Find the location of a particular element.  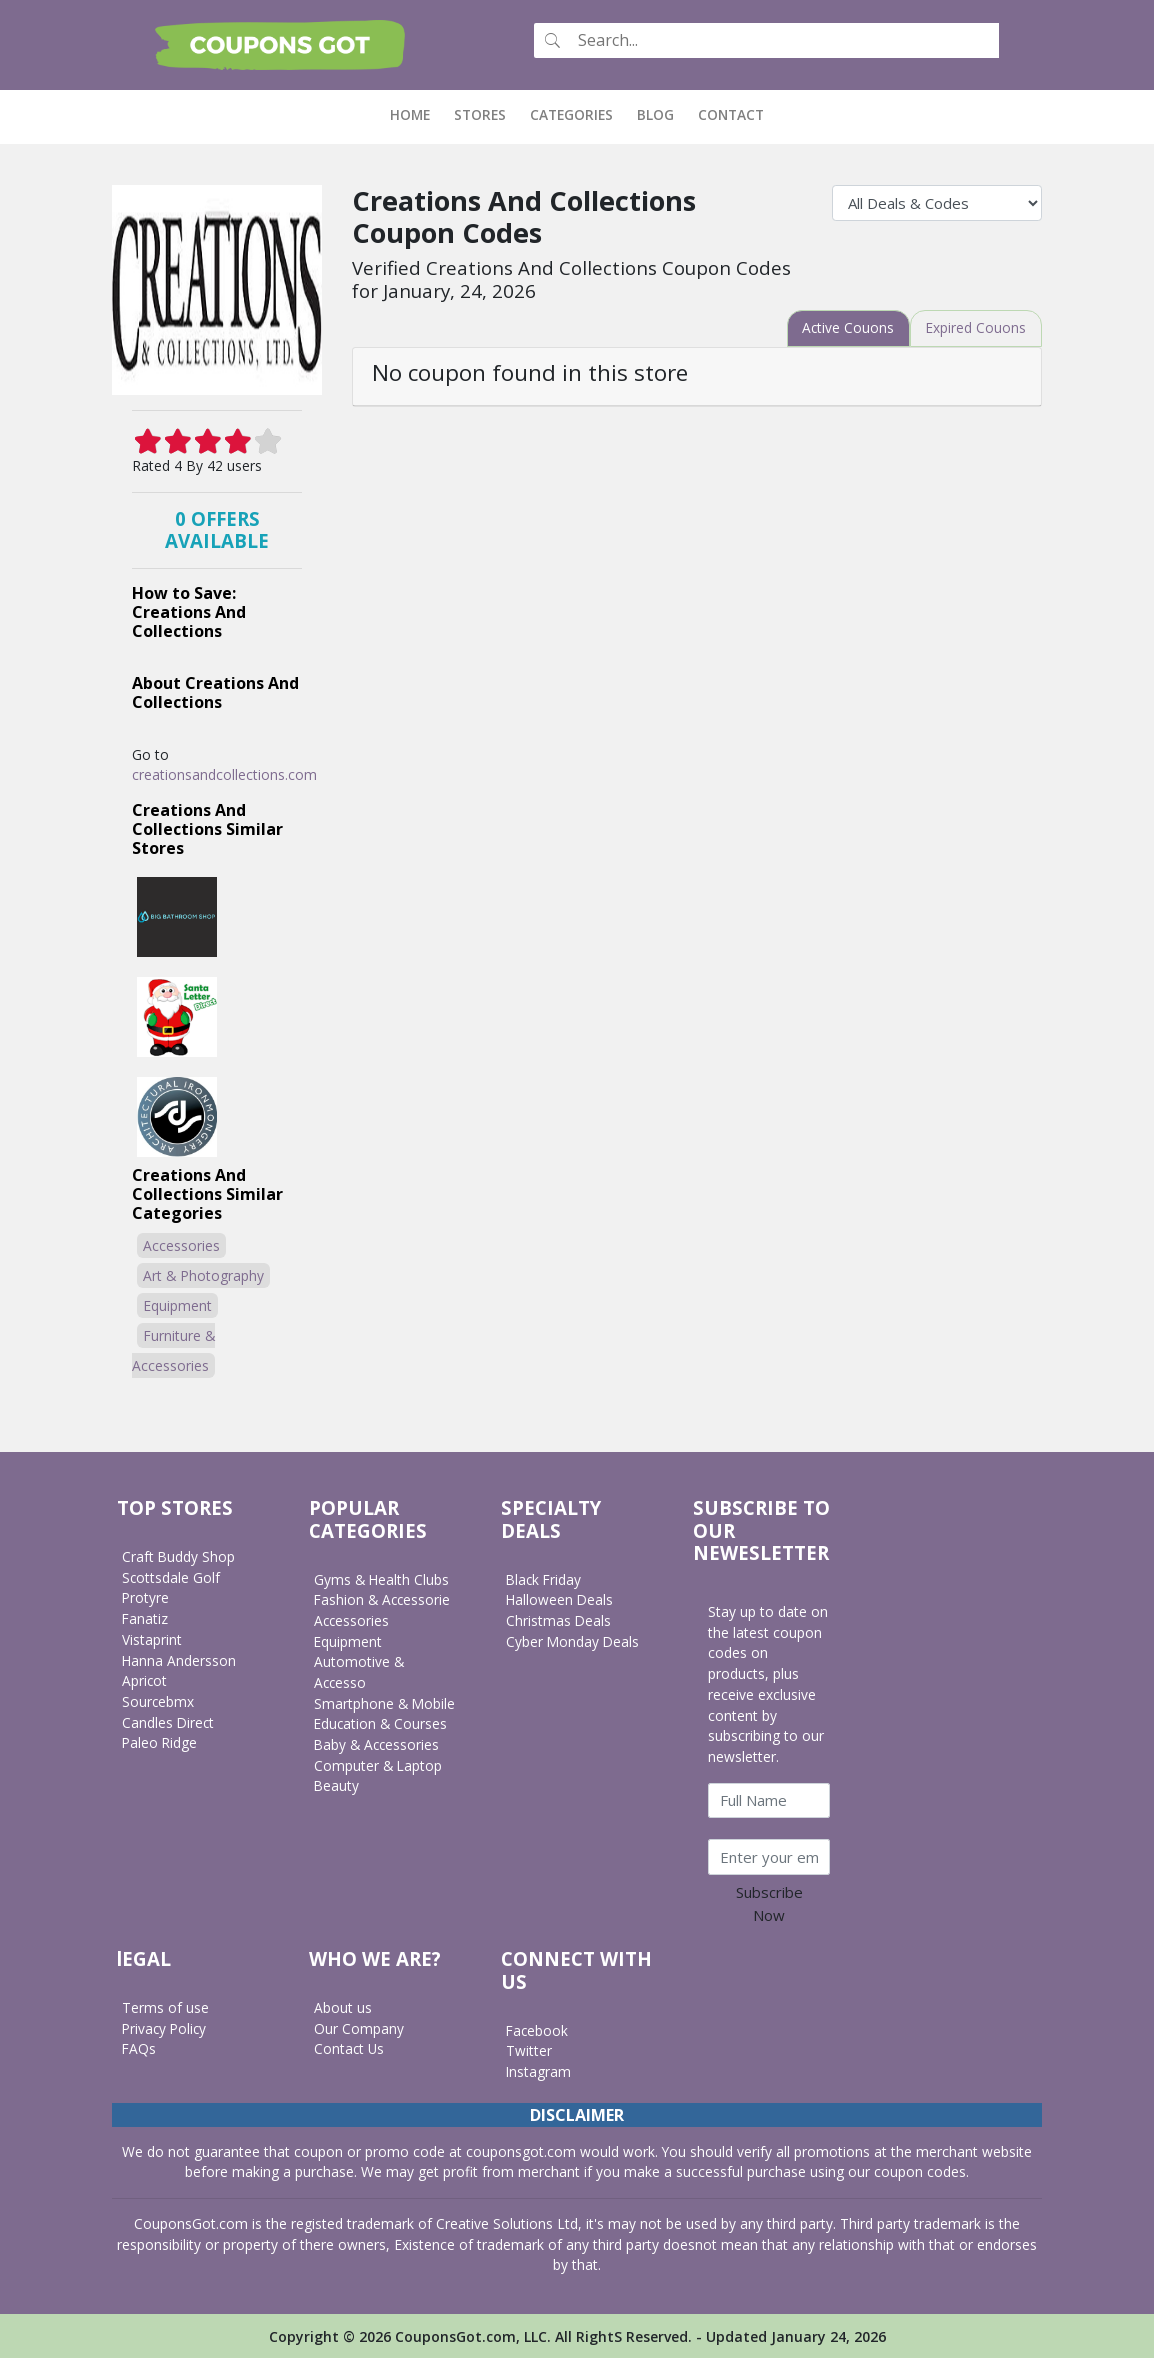

Equipment is located at coordinates (177, 1305).